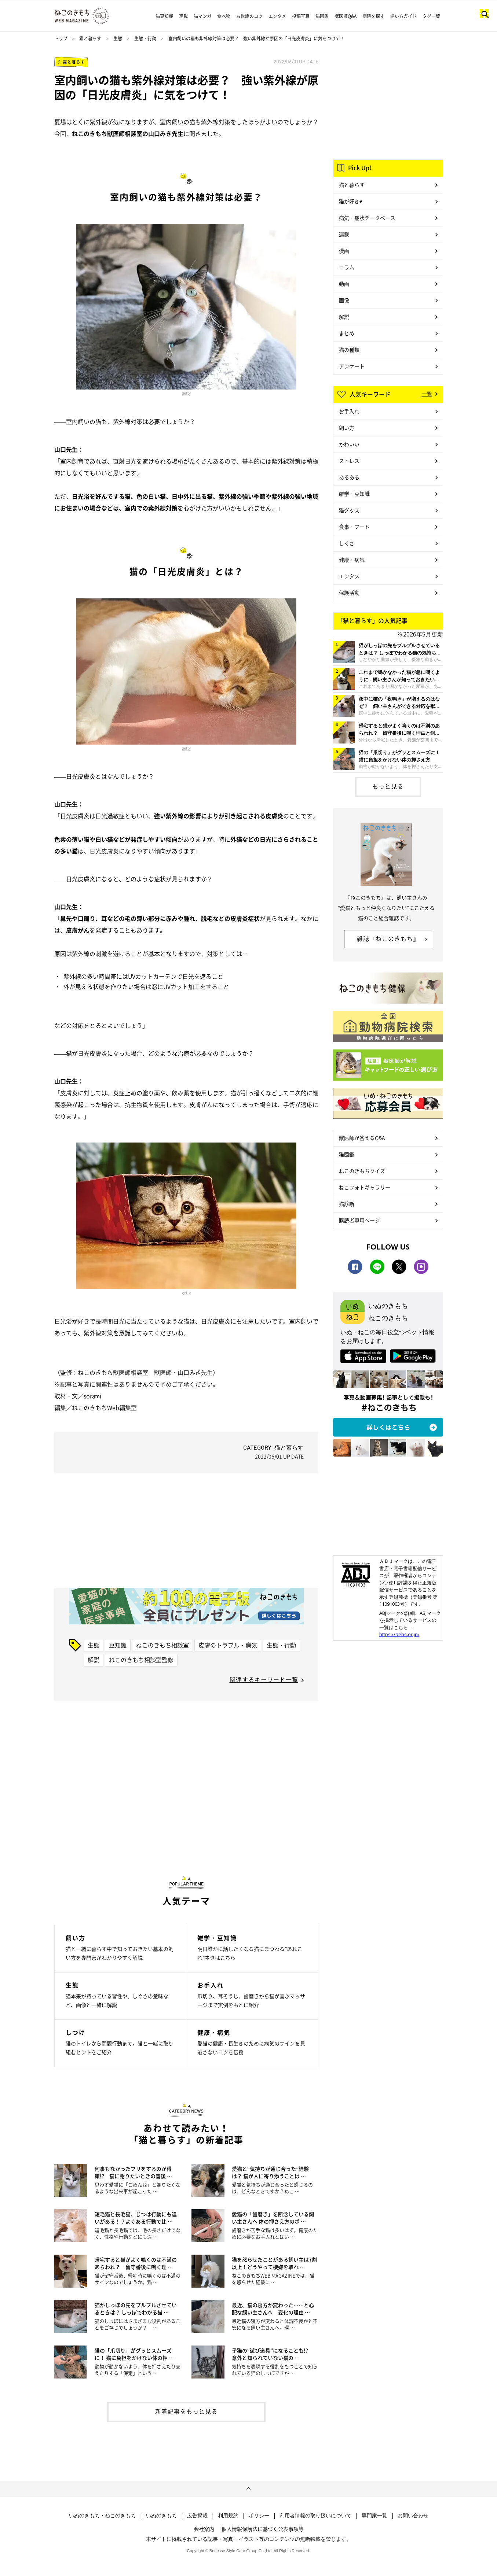  I want to click on コラム, so click(346, 267).